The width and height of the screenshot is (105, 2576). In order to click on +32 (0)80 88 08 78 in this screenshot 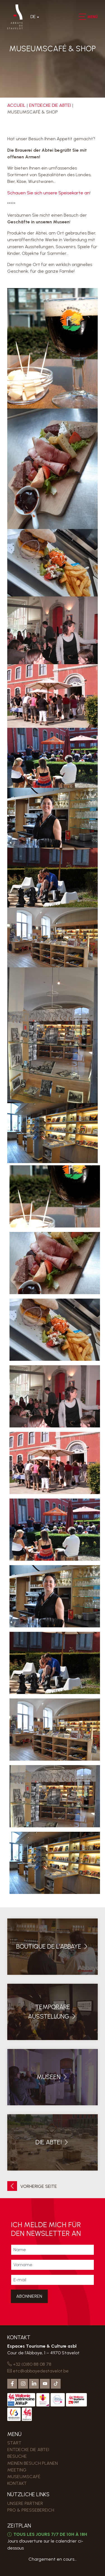, I will do `click(29, 2364)`.